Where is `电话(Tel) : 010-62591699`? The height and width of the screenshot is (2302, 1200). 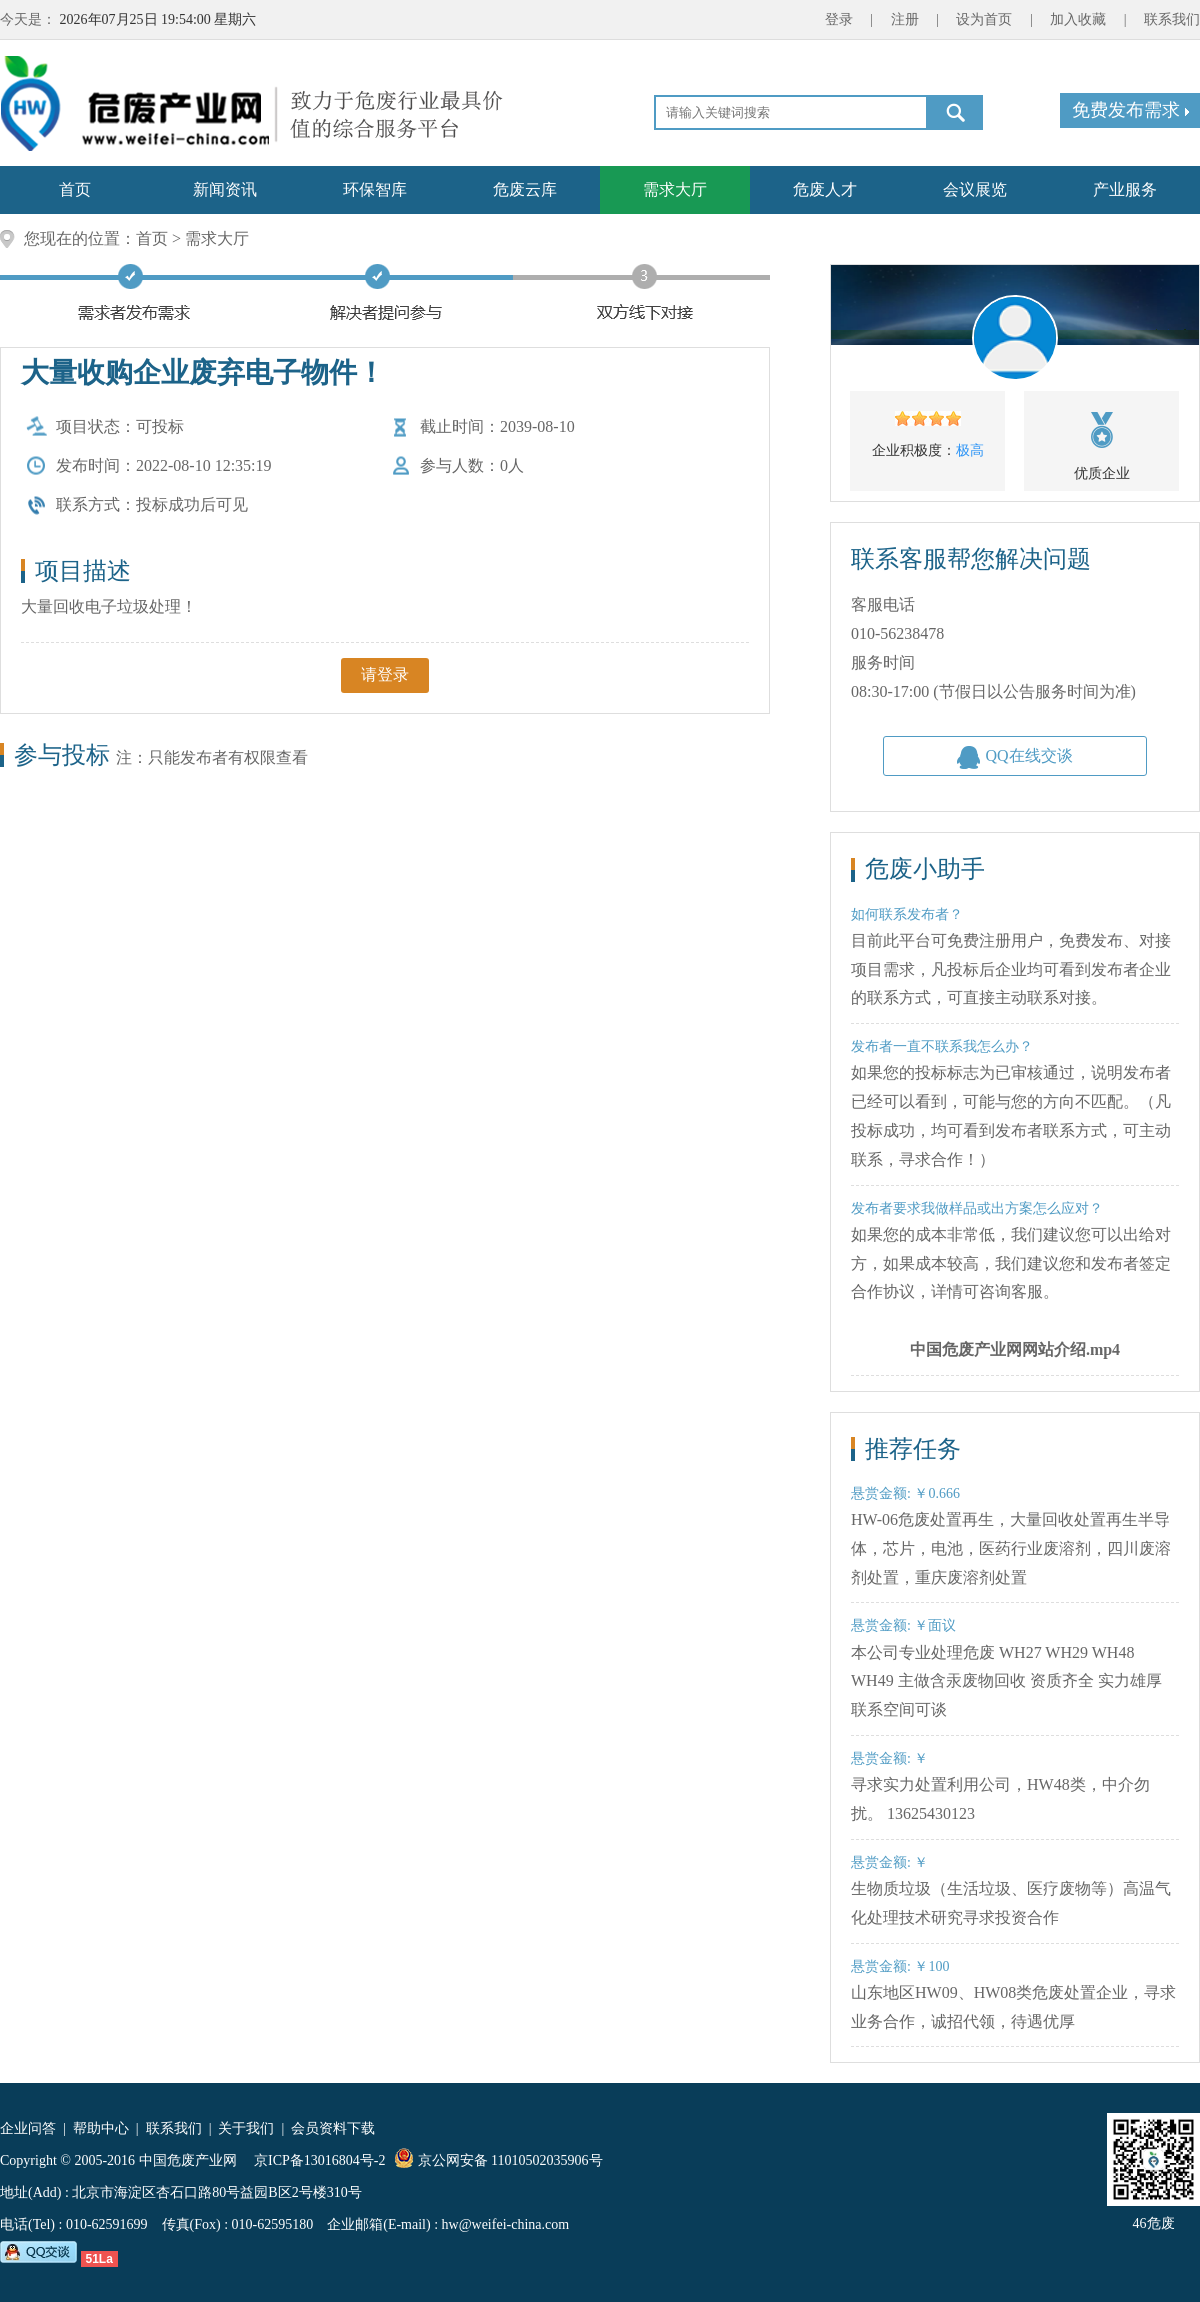
电话(Tel) : 010-62591699 is located at coordinates (74, 2224).